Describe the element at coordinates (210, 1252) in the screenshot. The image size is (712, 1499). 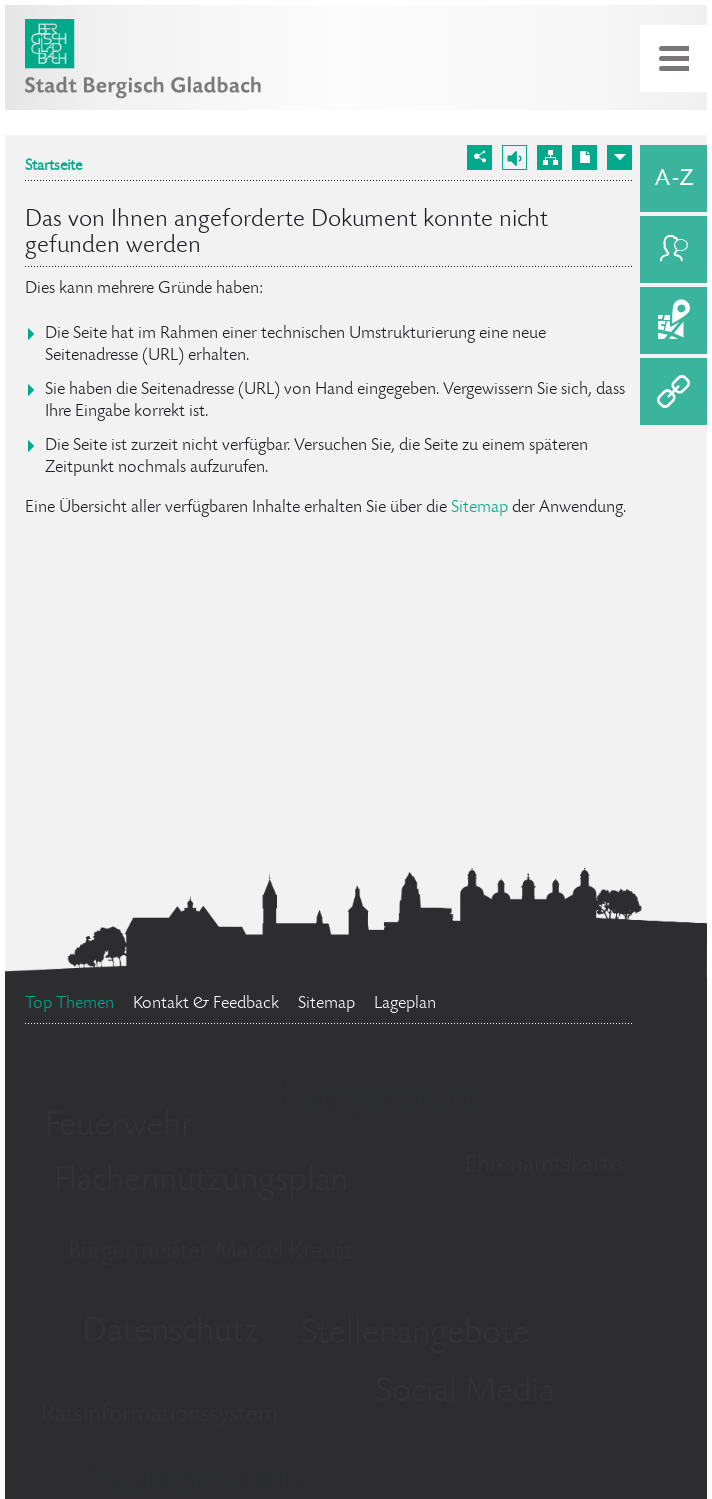
I see `Bürgermeister Marcel Kreutz` at that location.